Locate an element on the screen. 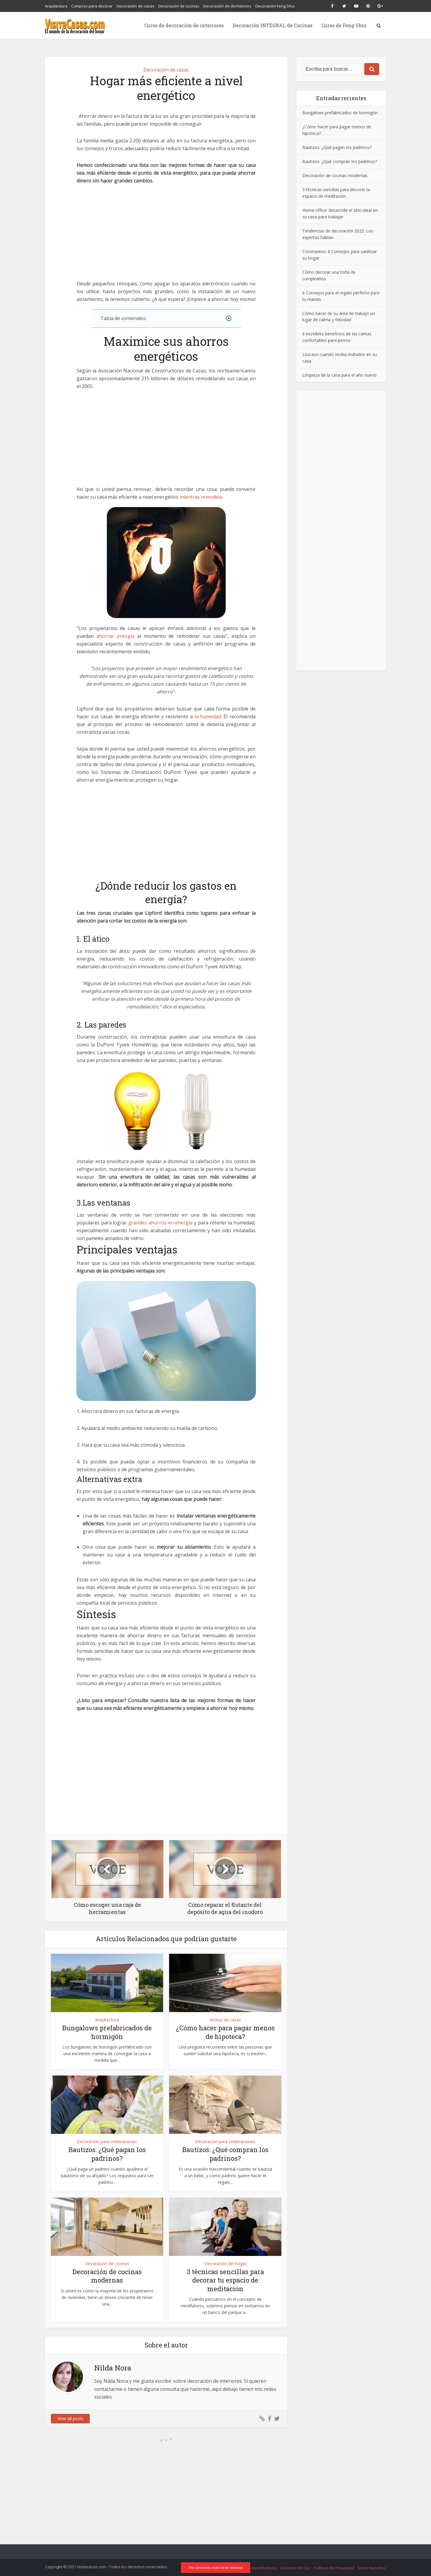 The height and width of the screenshot is (2576, 431). Arquitectura is located at coordinates (56, 6).